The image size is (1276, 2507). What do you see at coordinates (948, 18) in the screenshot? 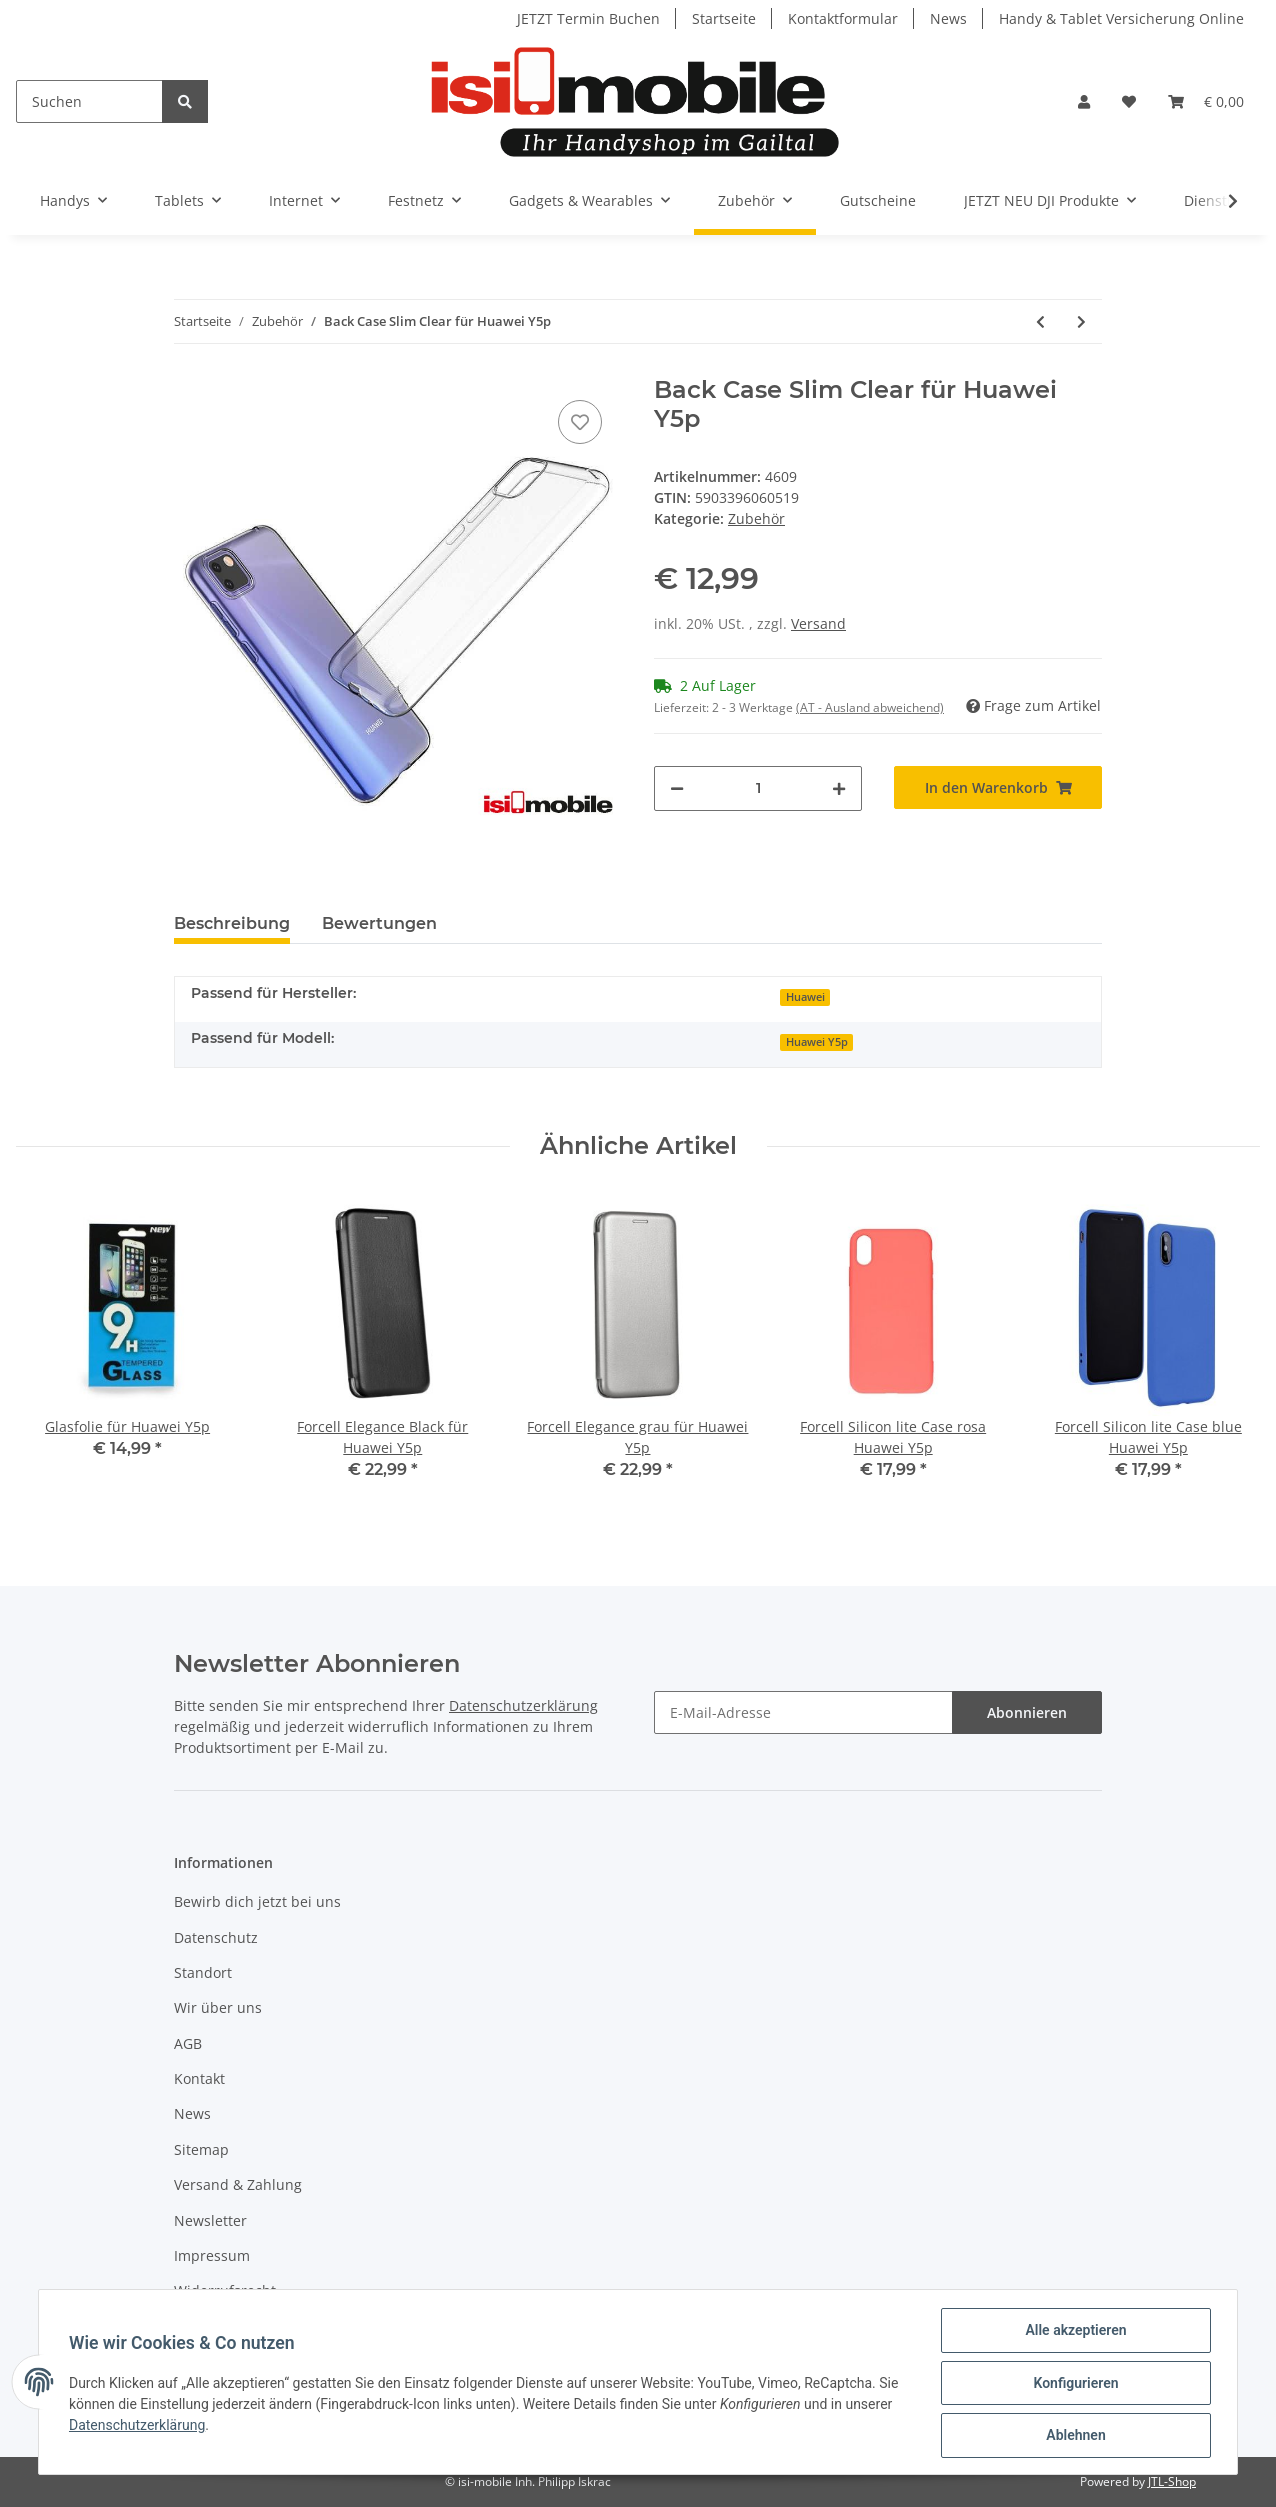
I see `News` at bounding box center [948, 18].